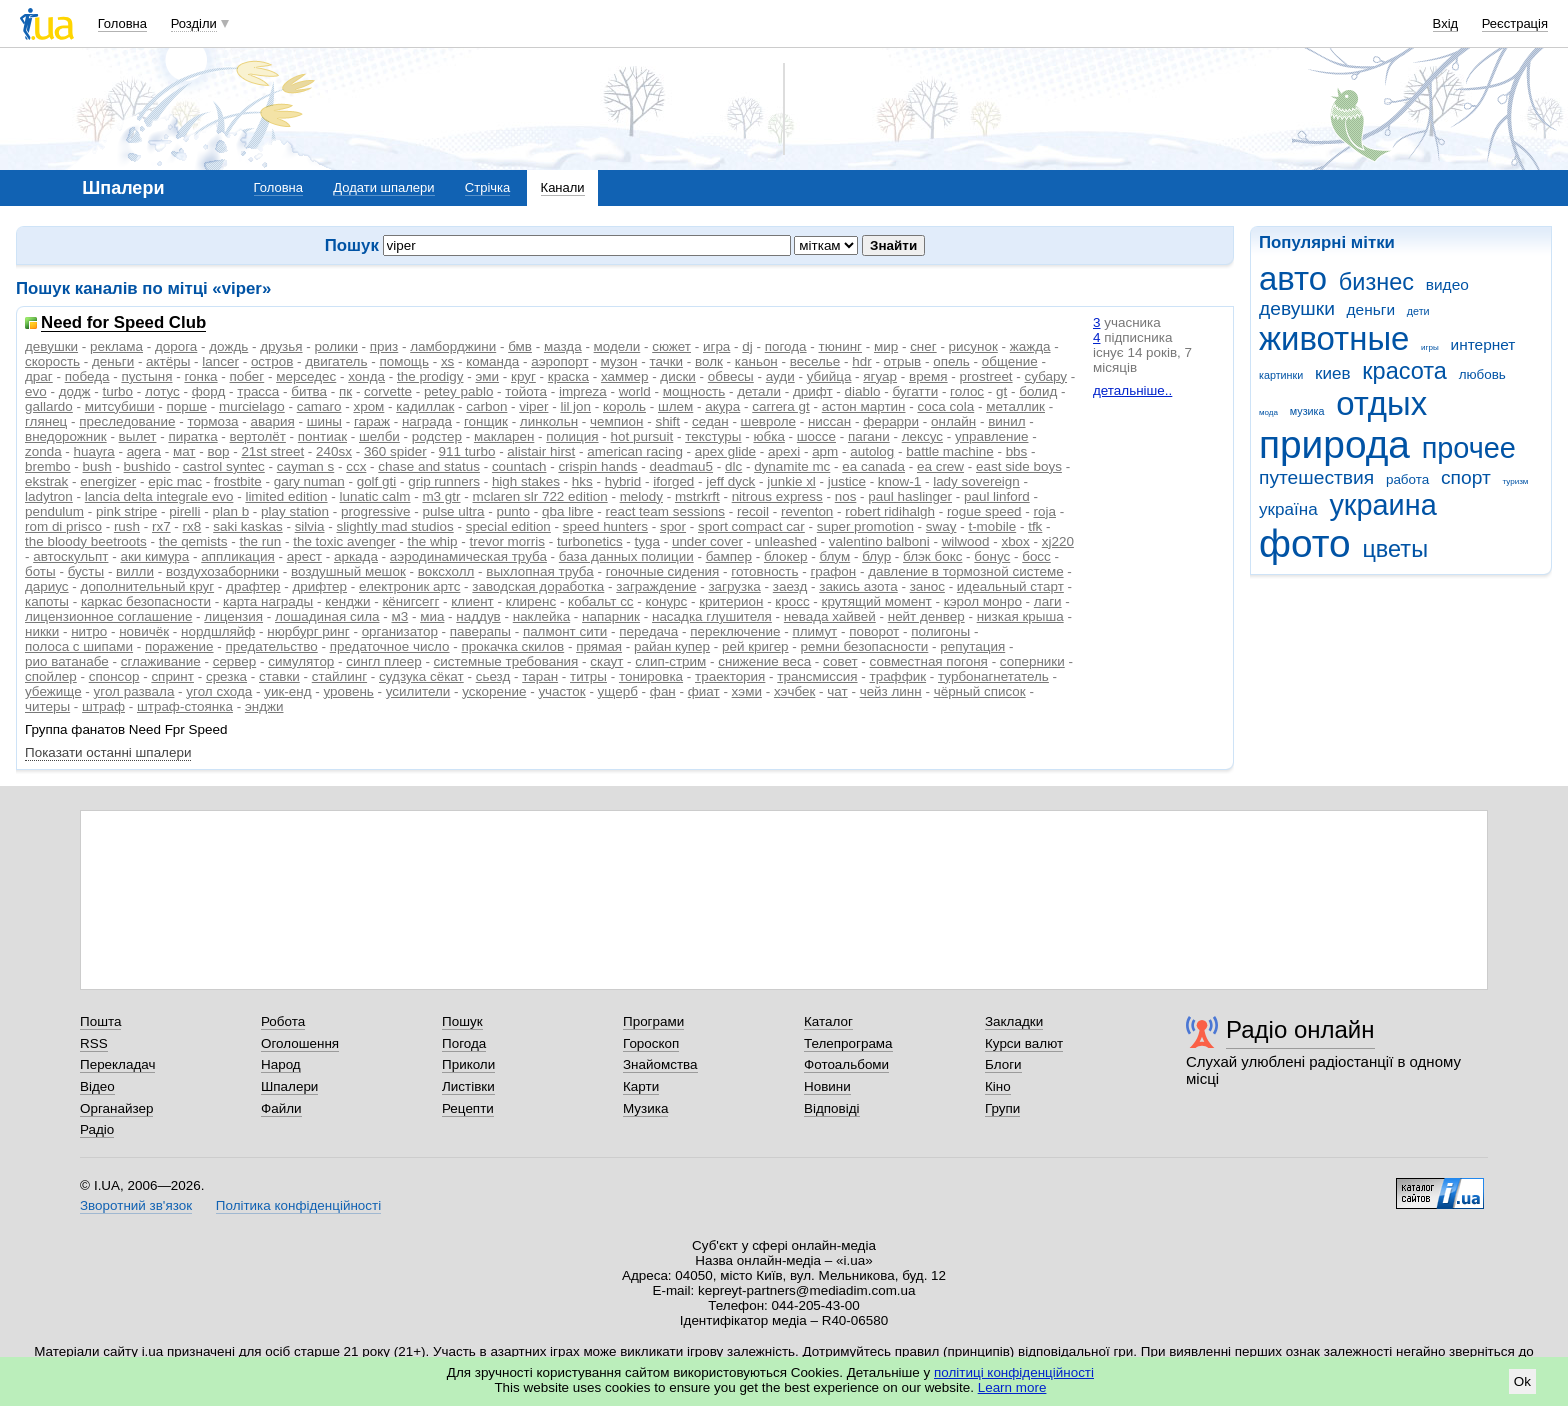  What do you see at coordinates (122, 23) in the screenshot?
I see `Головна` at bounding box center [122, 23].